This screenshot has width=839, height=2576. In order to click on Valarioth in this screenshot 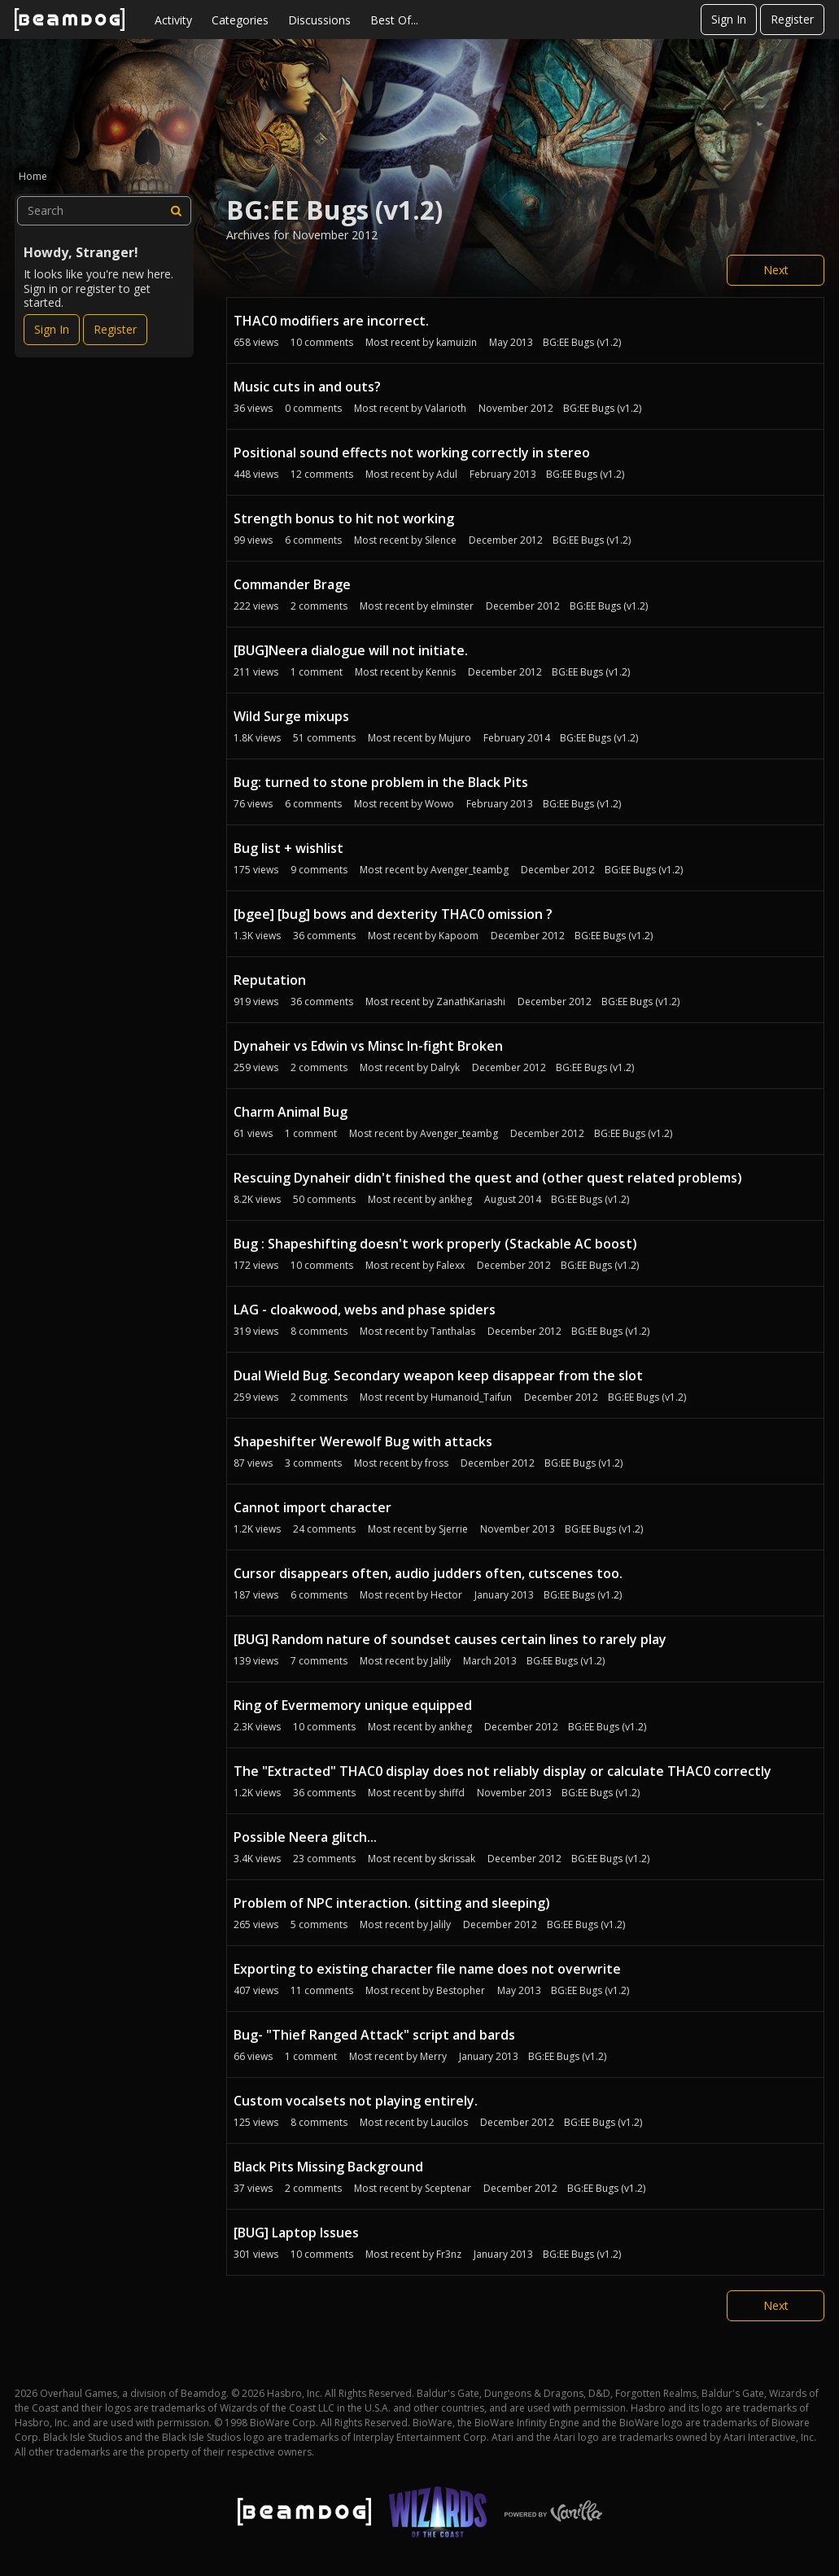, I will do `click(445, 408)`.